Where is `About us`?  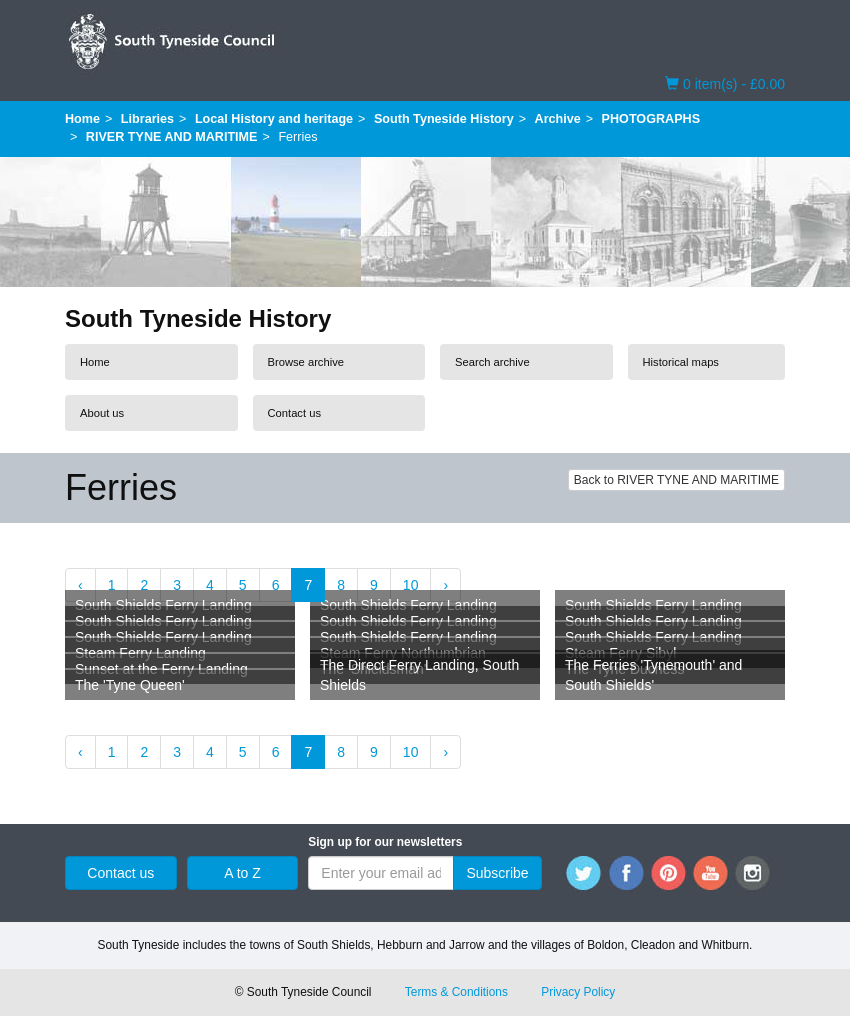 About us is located at coordinates (102, 413).